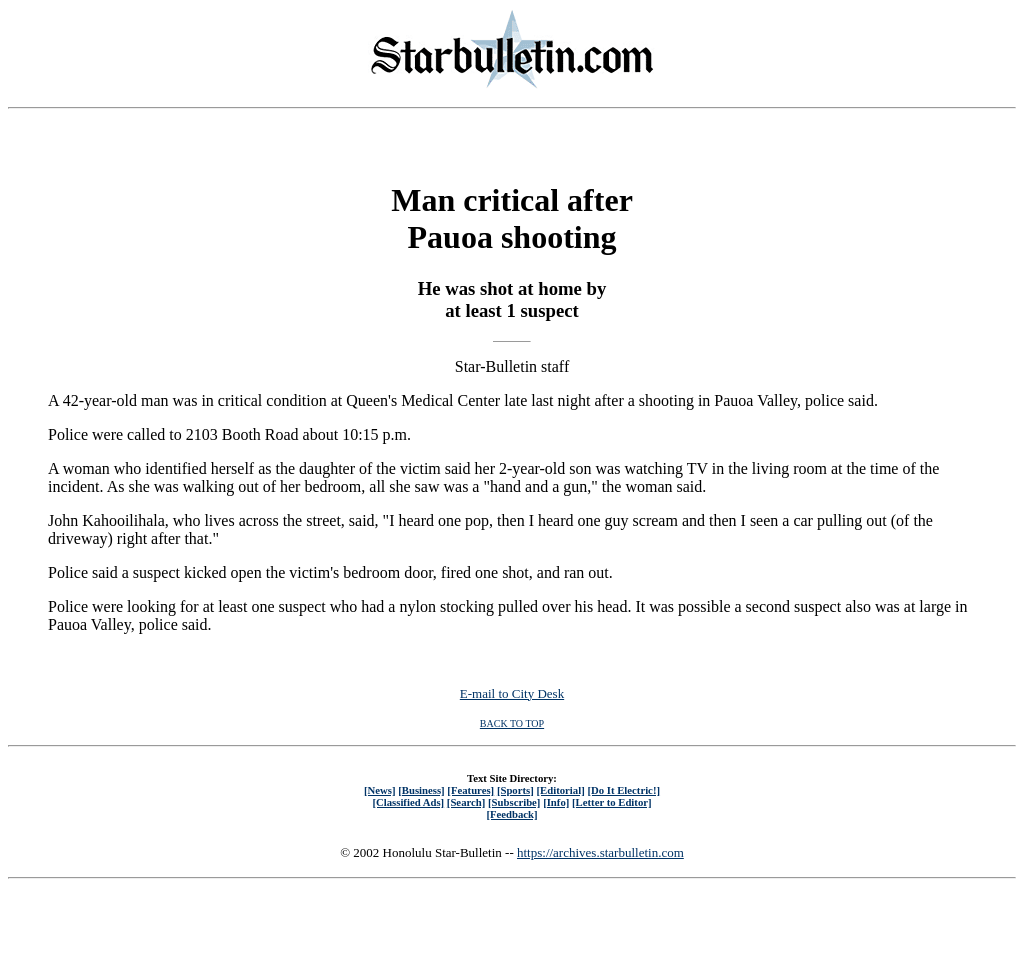 This screenshot has width=1024, height=970. What do you see at coordinates (514, 802) in the screenshot?
I see `[Subscribe]` at bounding box center [514, 802].